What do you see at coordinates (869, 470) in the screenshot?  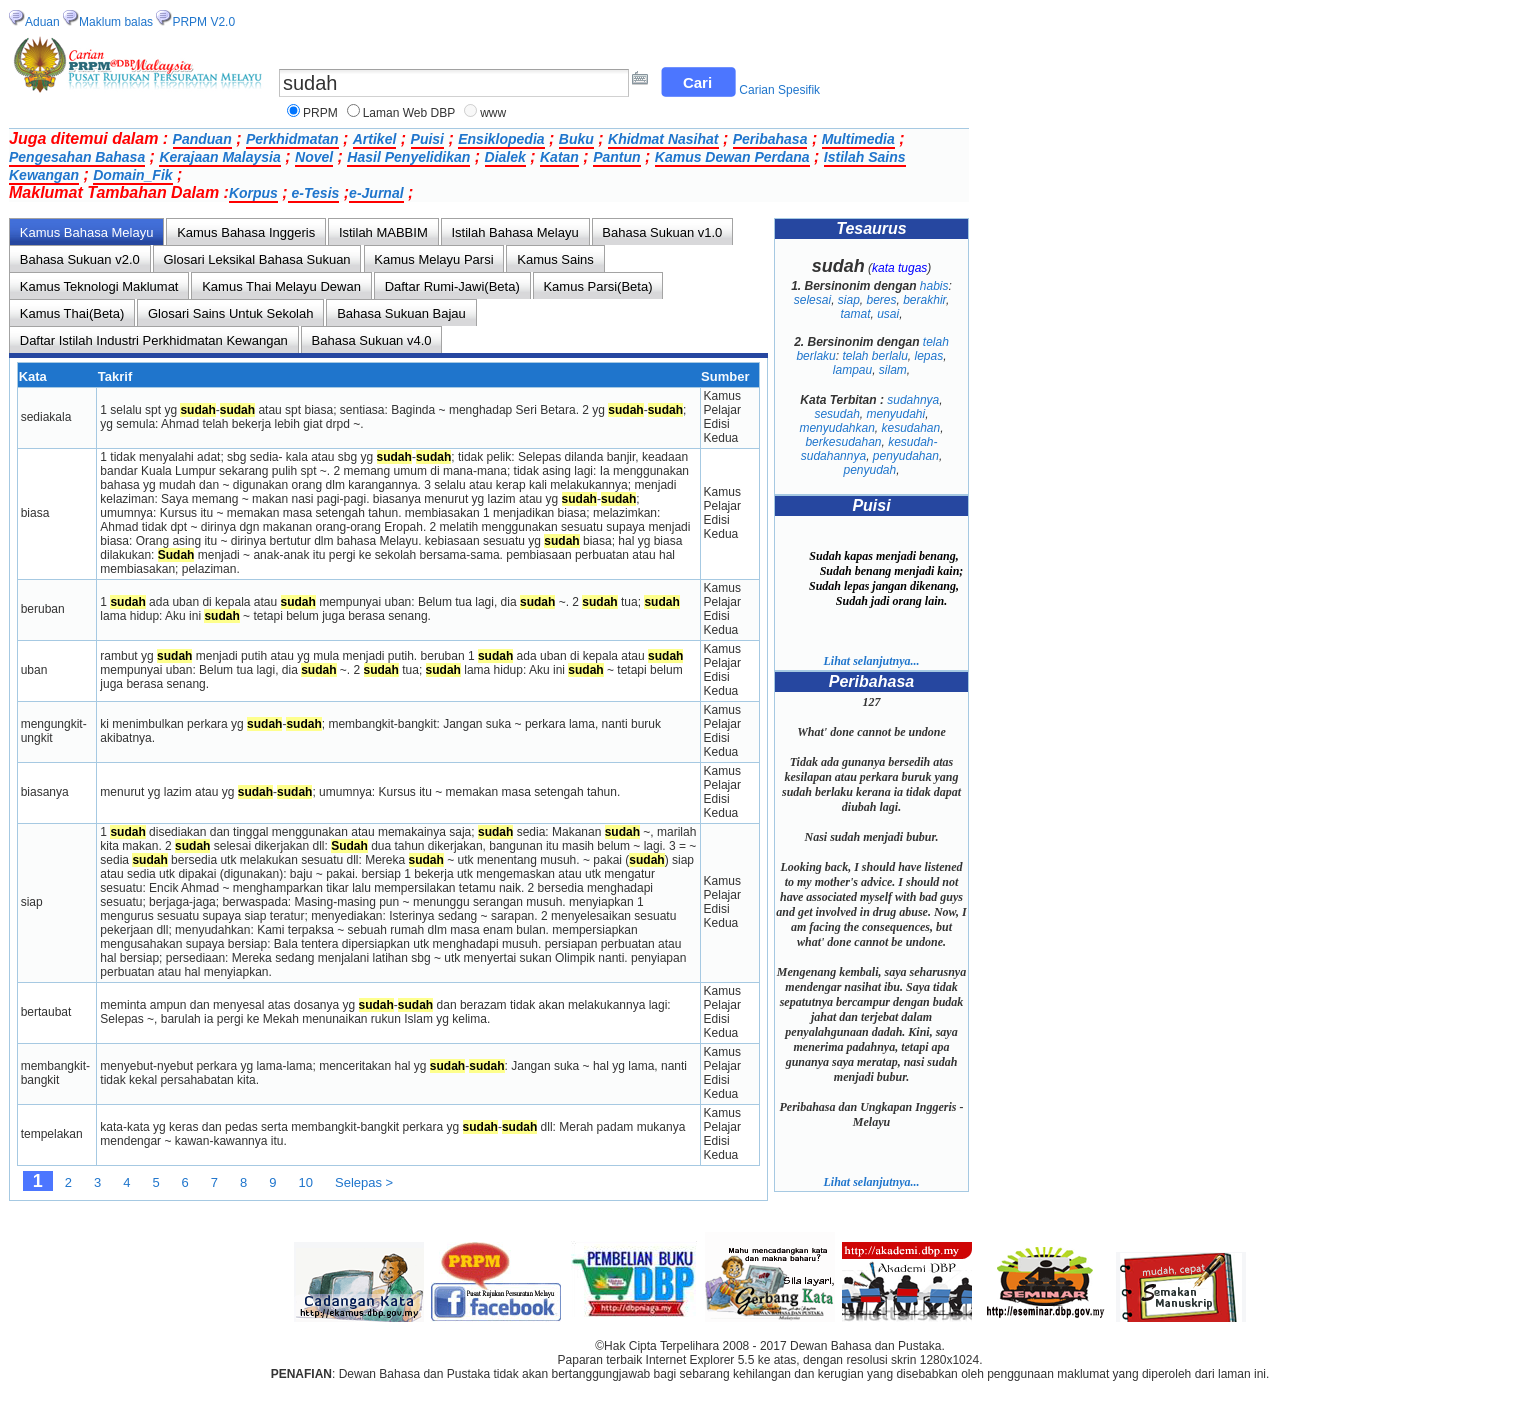 I see `penyudah` at bounding box center [869, 470].